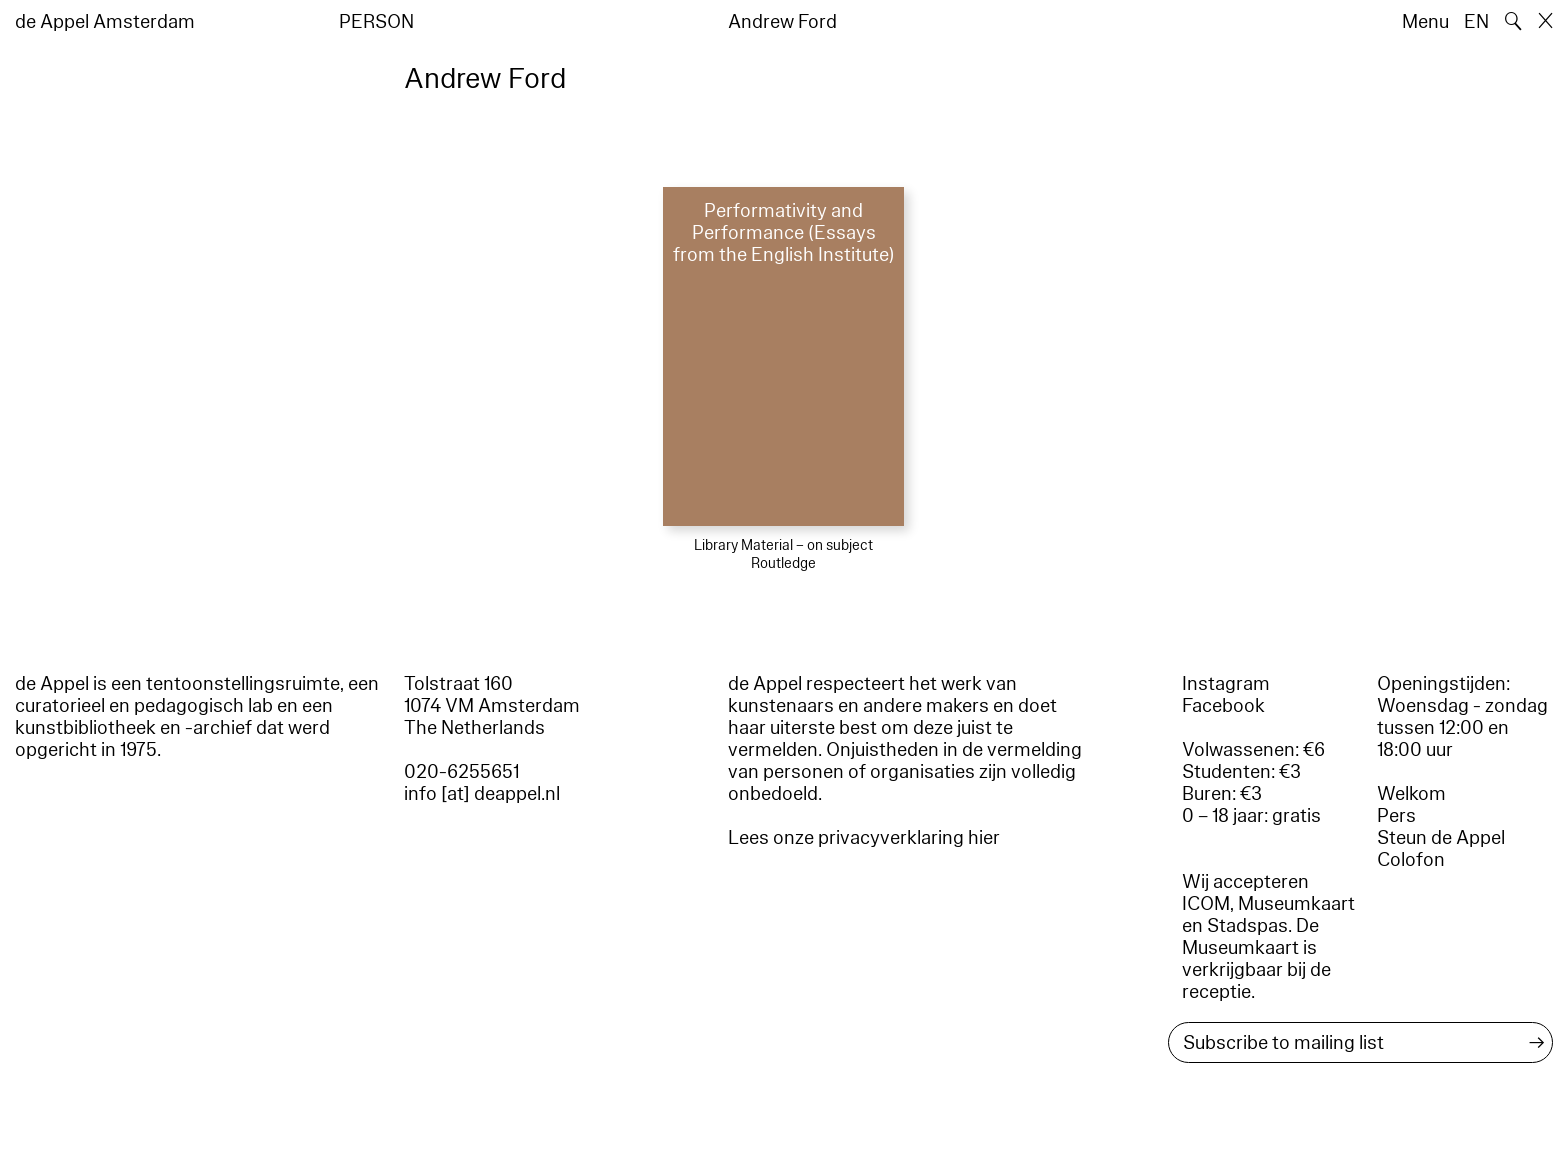  What do you see at coordinates (1411, 860) in the screenshot?
I see `Colofon` at bounding box center [1411, 860].